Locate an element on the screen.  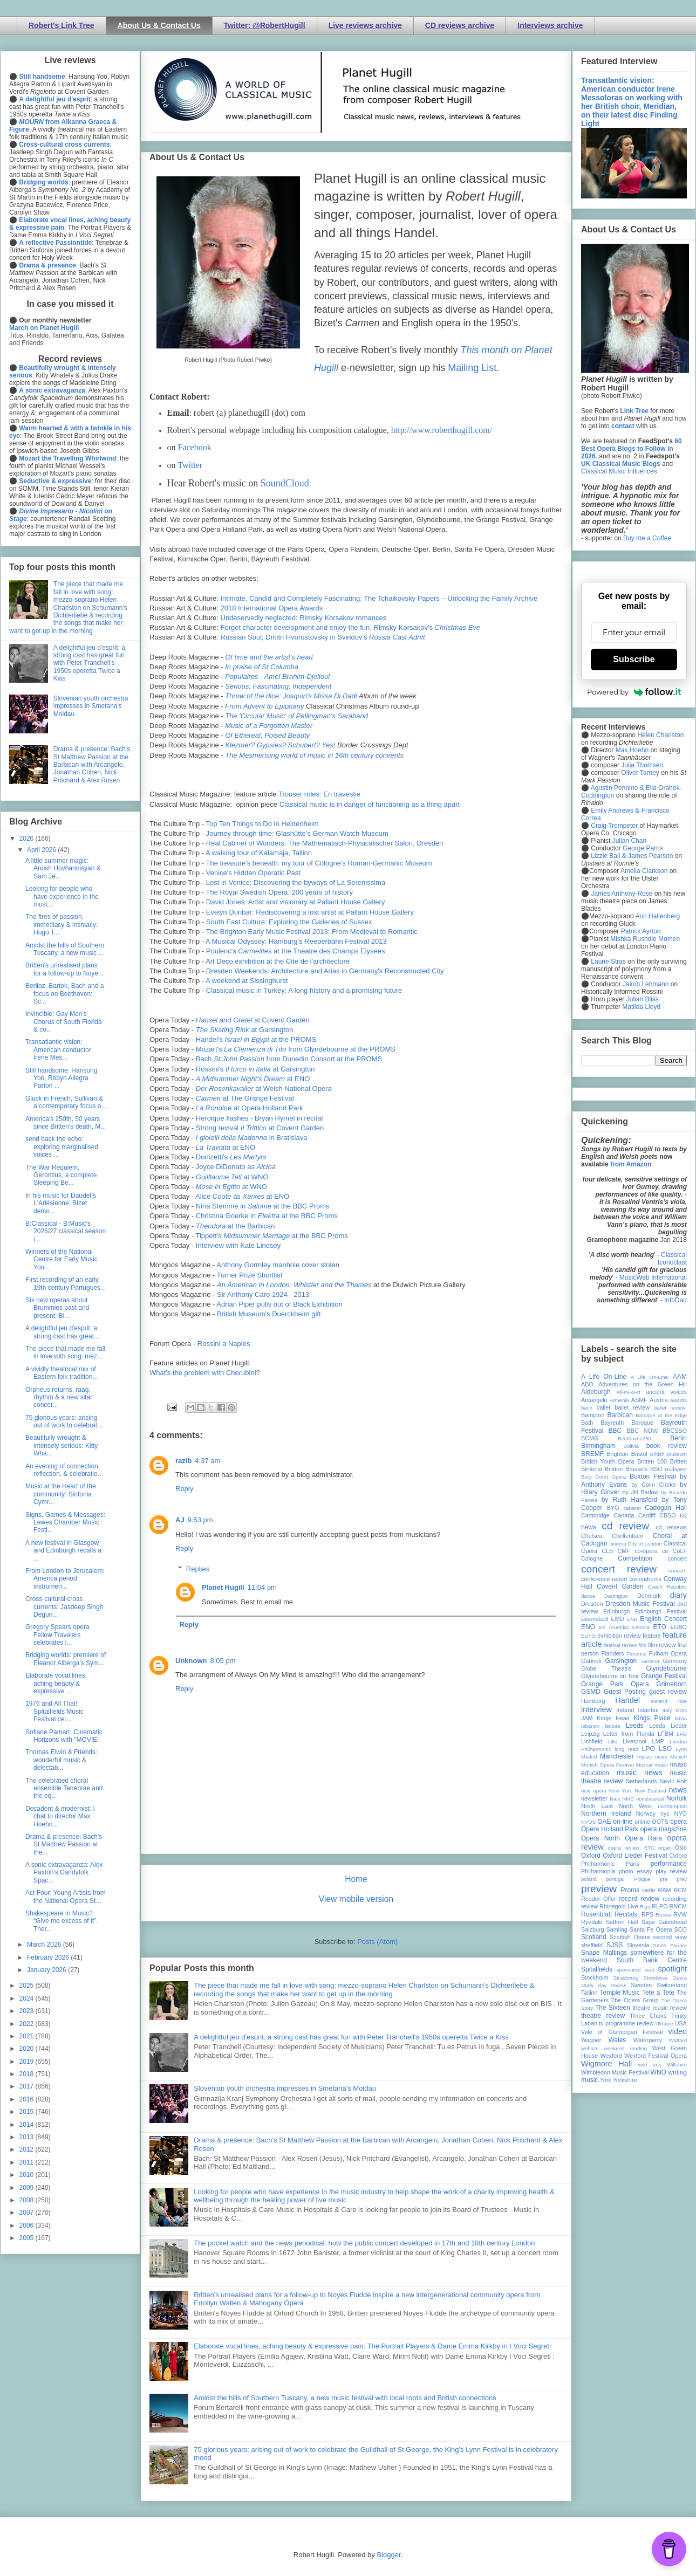
Berlioz, Bartok, Bach and a focus on Beethoven: Sc... is located at coordinates (64, 993).